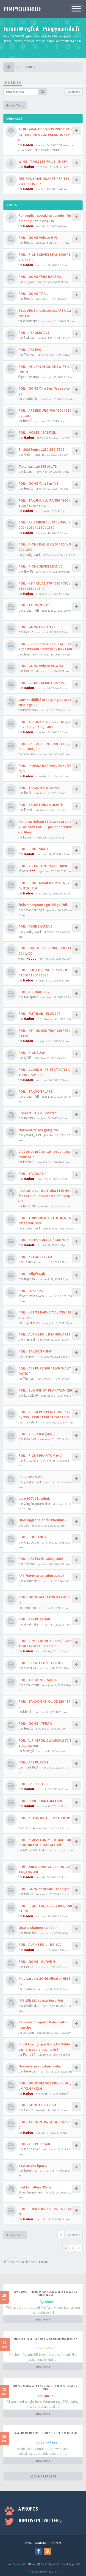  What do you see at coordinates (33, 1762) in the screenshot?
I see `FOIL - AFS PURE V2` at bounding box center [33, 1762].